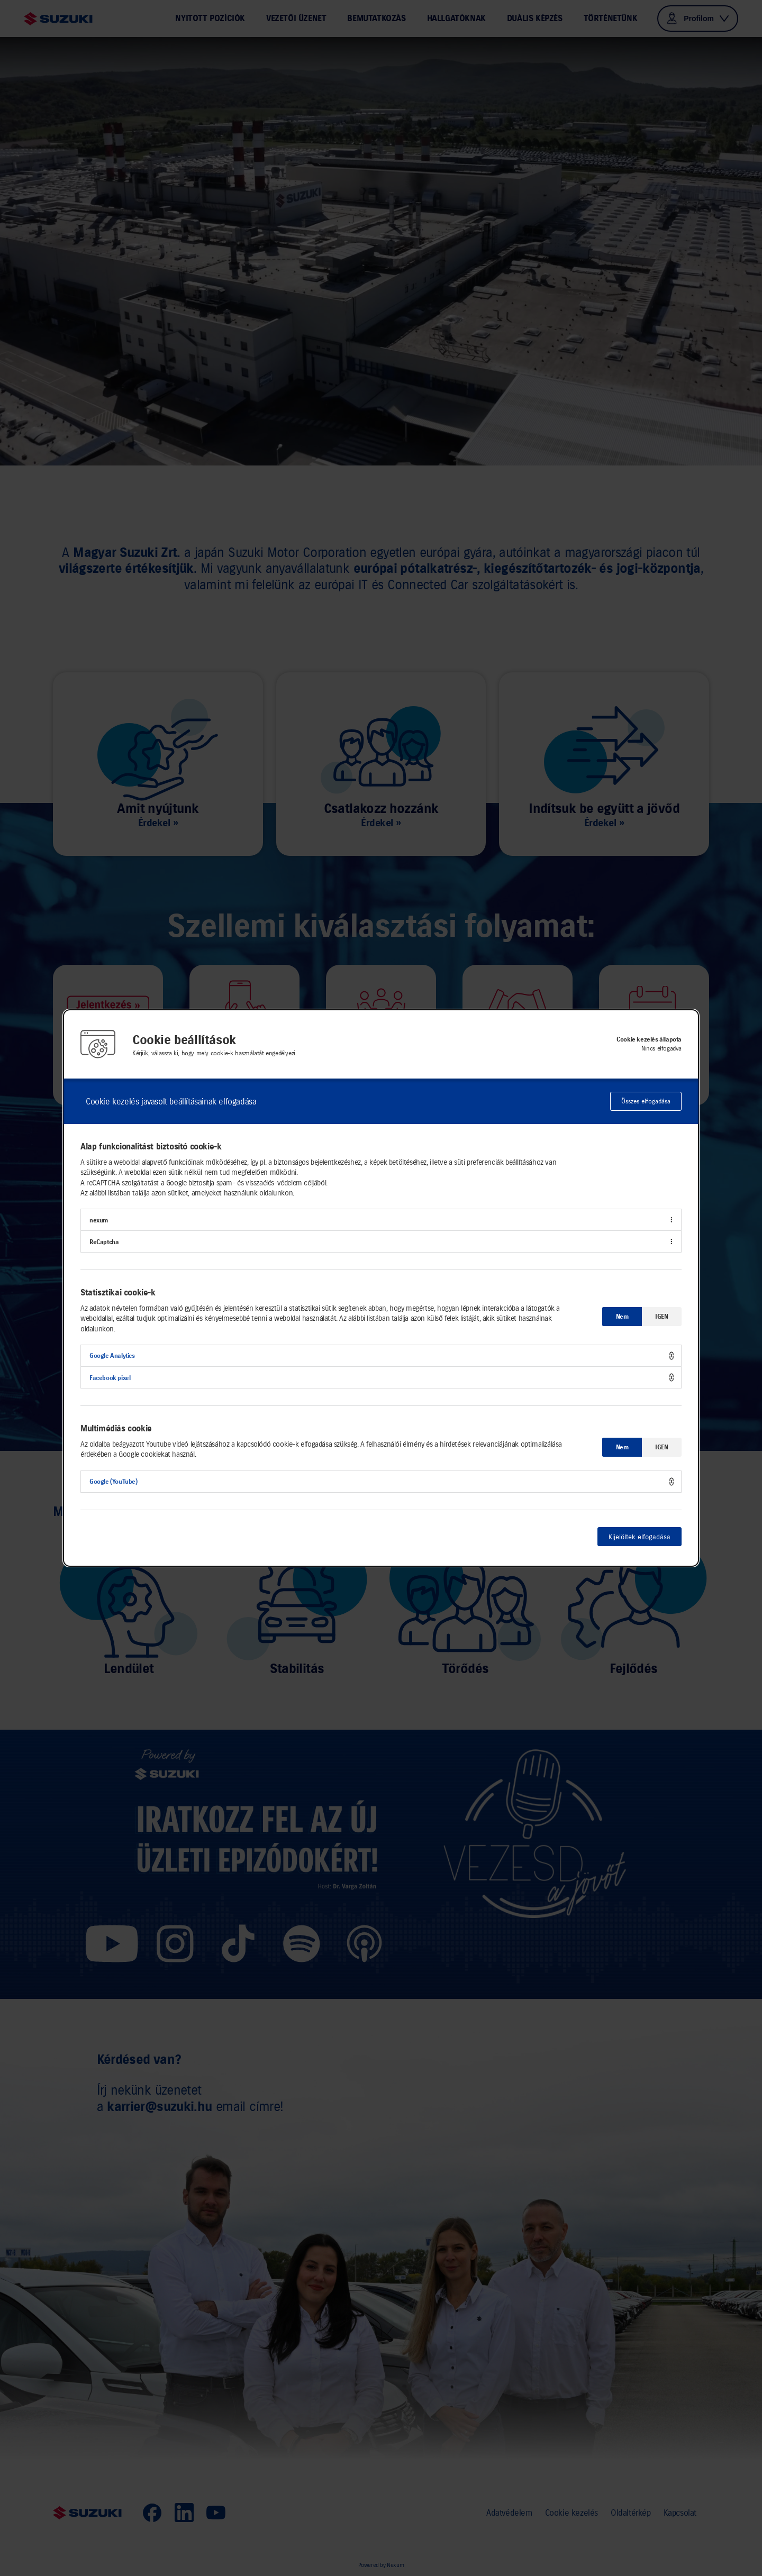  What do you see at coordinates (113, 1481) in the screenshot?
I see `Google (YouTube)` at bounding box center [113, 1481].